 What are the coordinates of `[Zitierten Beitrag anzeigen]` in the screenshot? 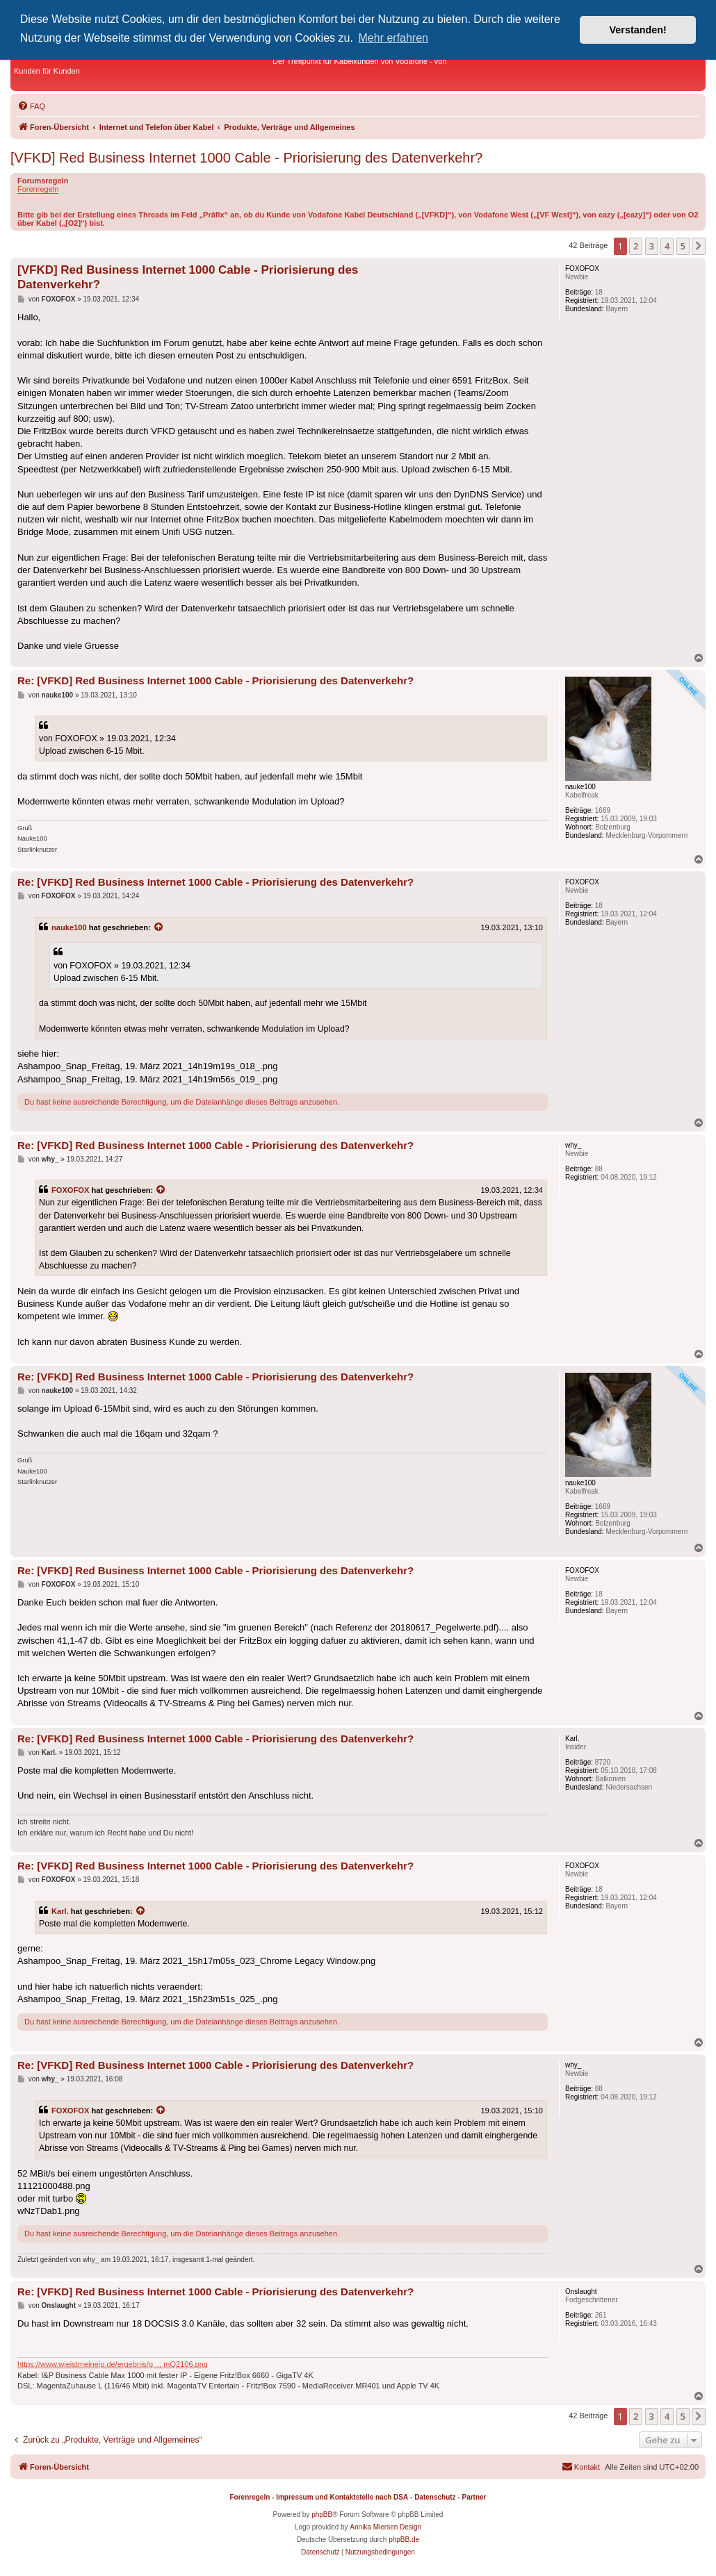 It's located at (159, 927).